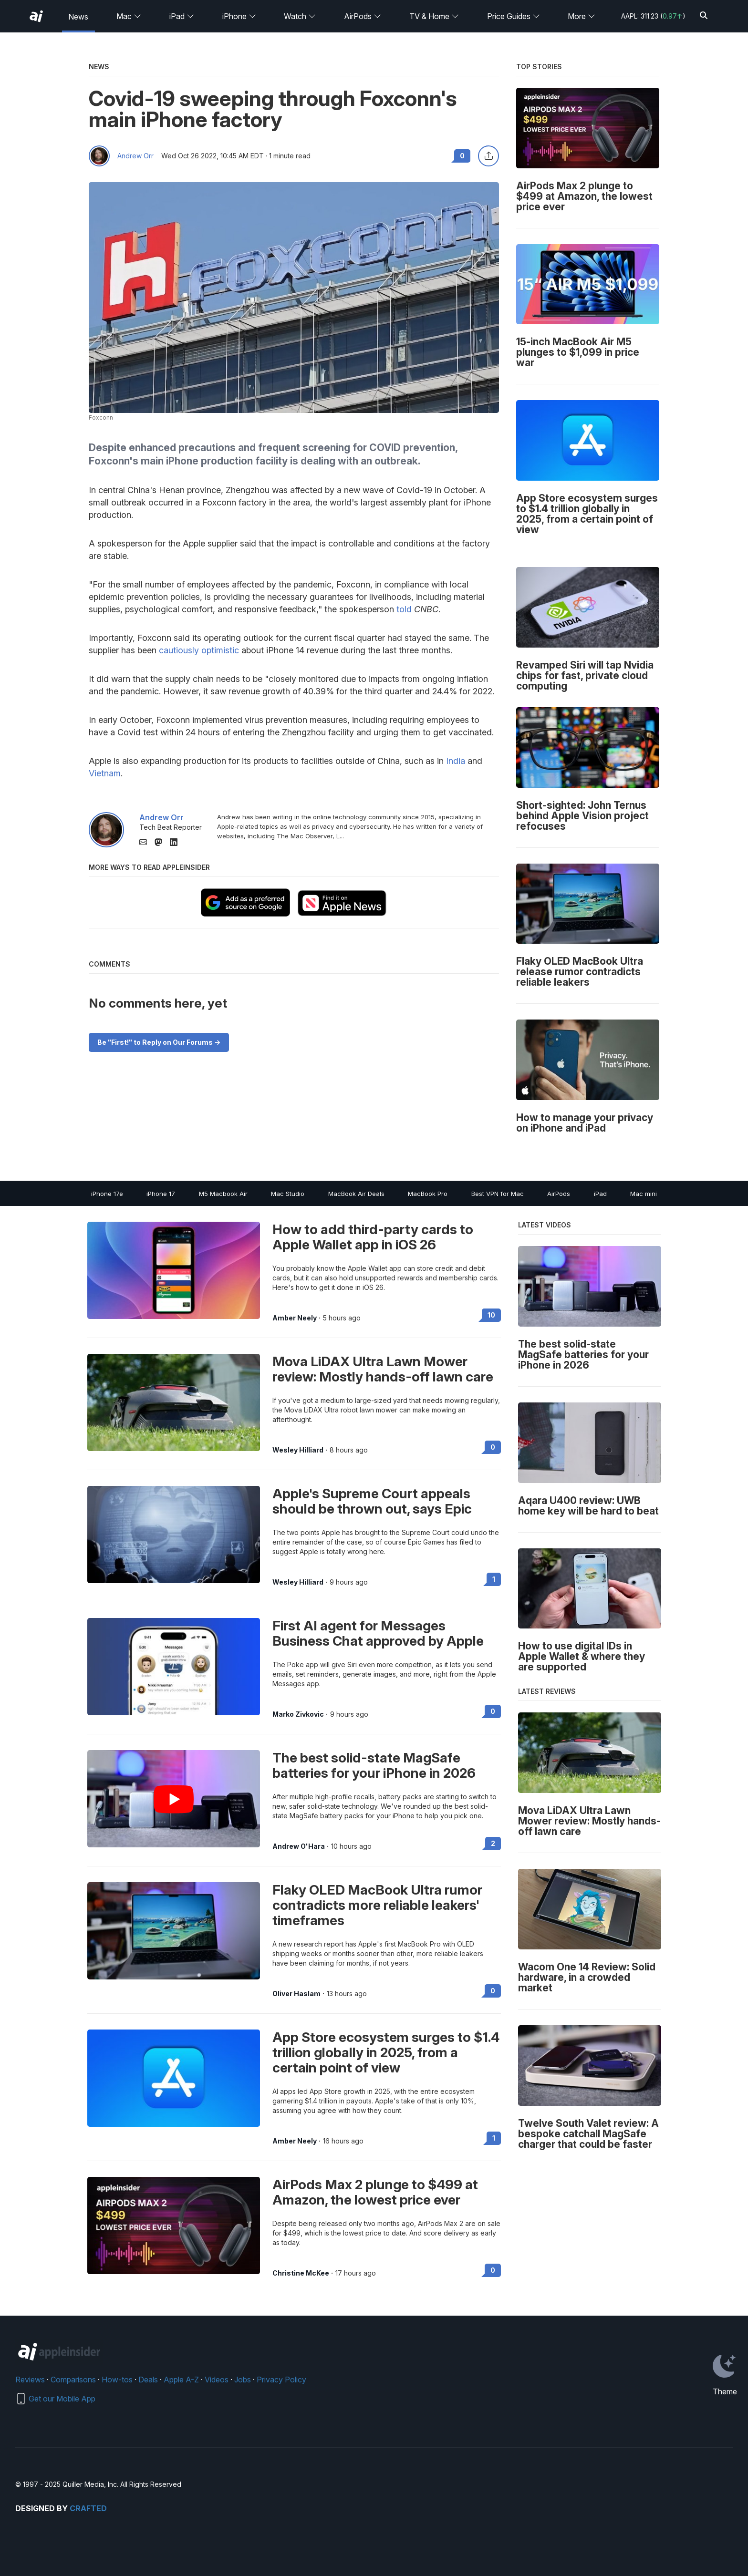 This screenshot has width=748, height=2576. Describe the element at coordinates (497, 1193) in the screenshot. I see `Best VPN for Mac` at that location.